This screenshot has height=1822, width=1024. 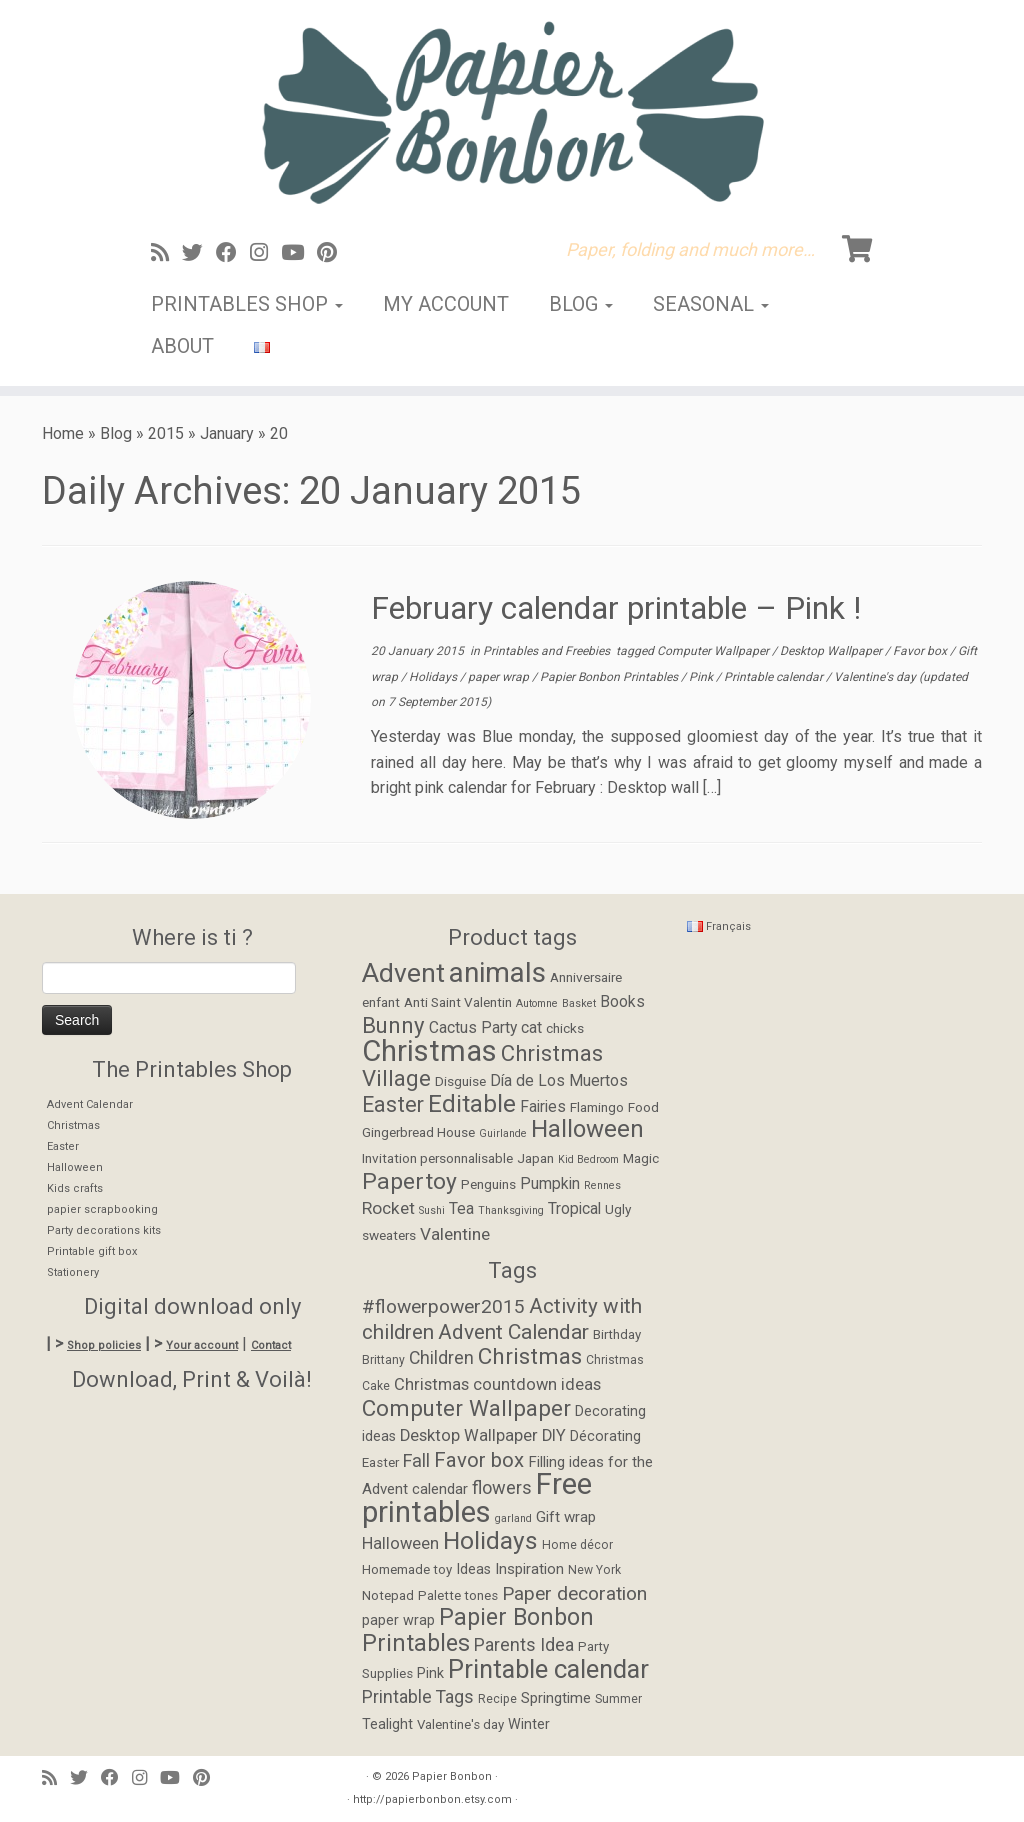 I want to click on Sushi [Sushi (1 item)], so click(x=432, y=1210).